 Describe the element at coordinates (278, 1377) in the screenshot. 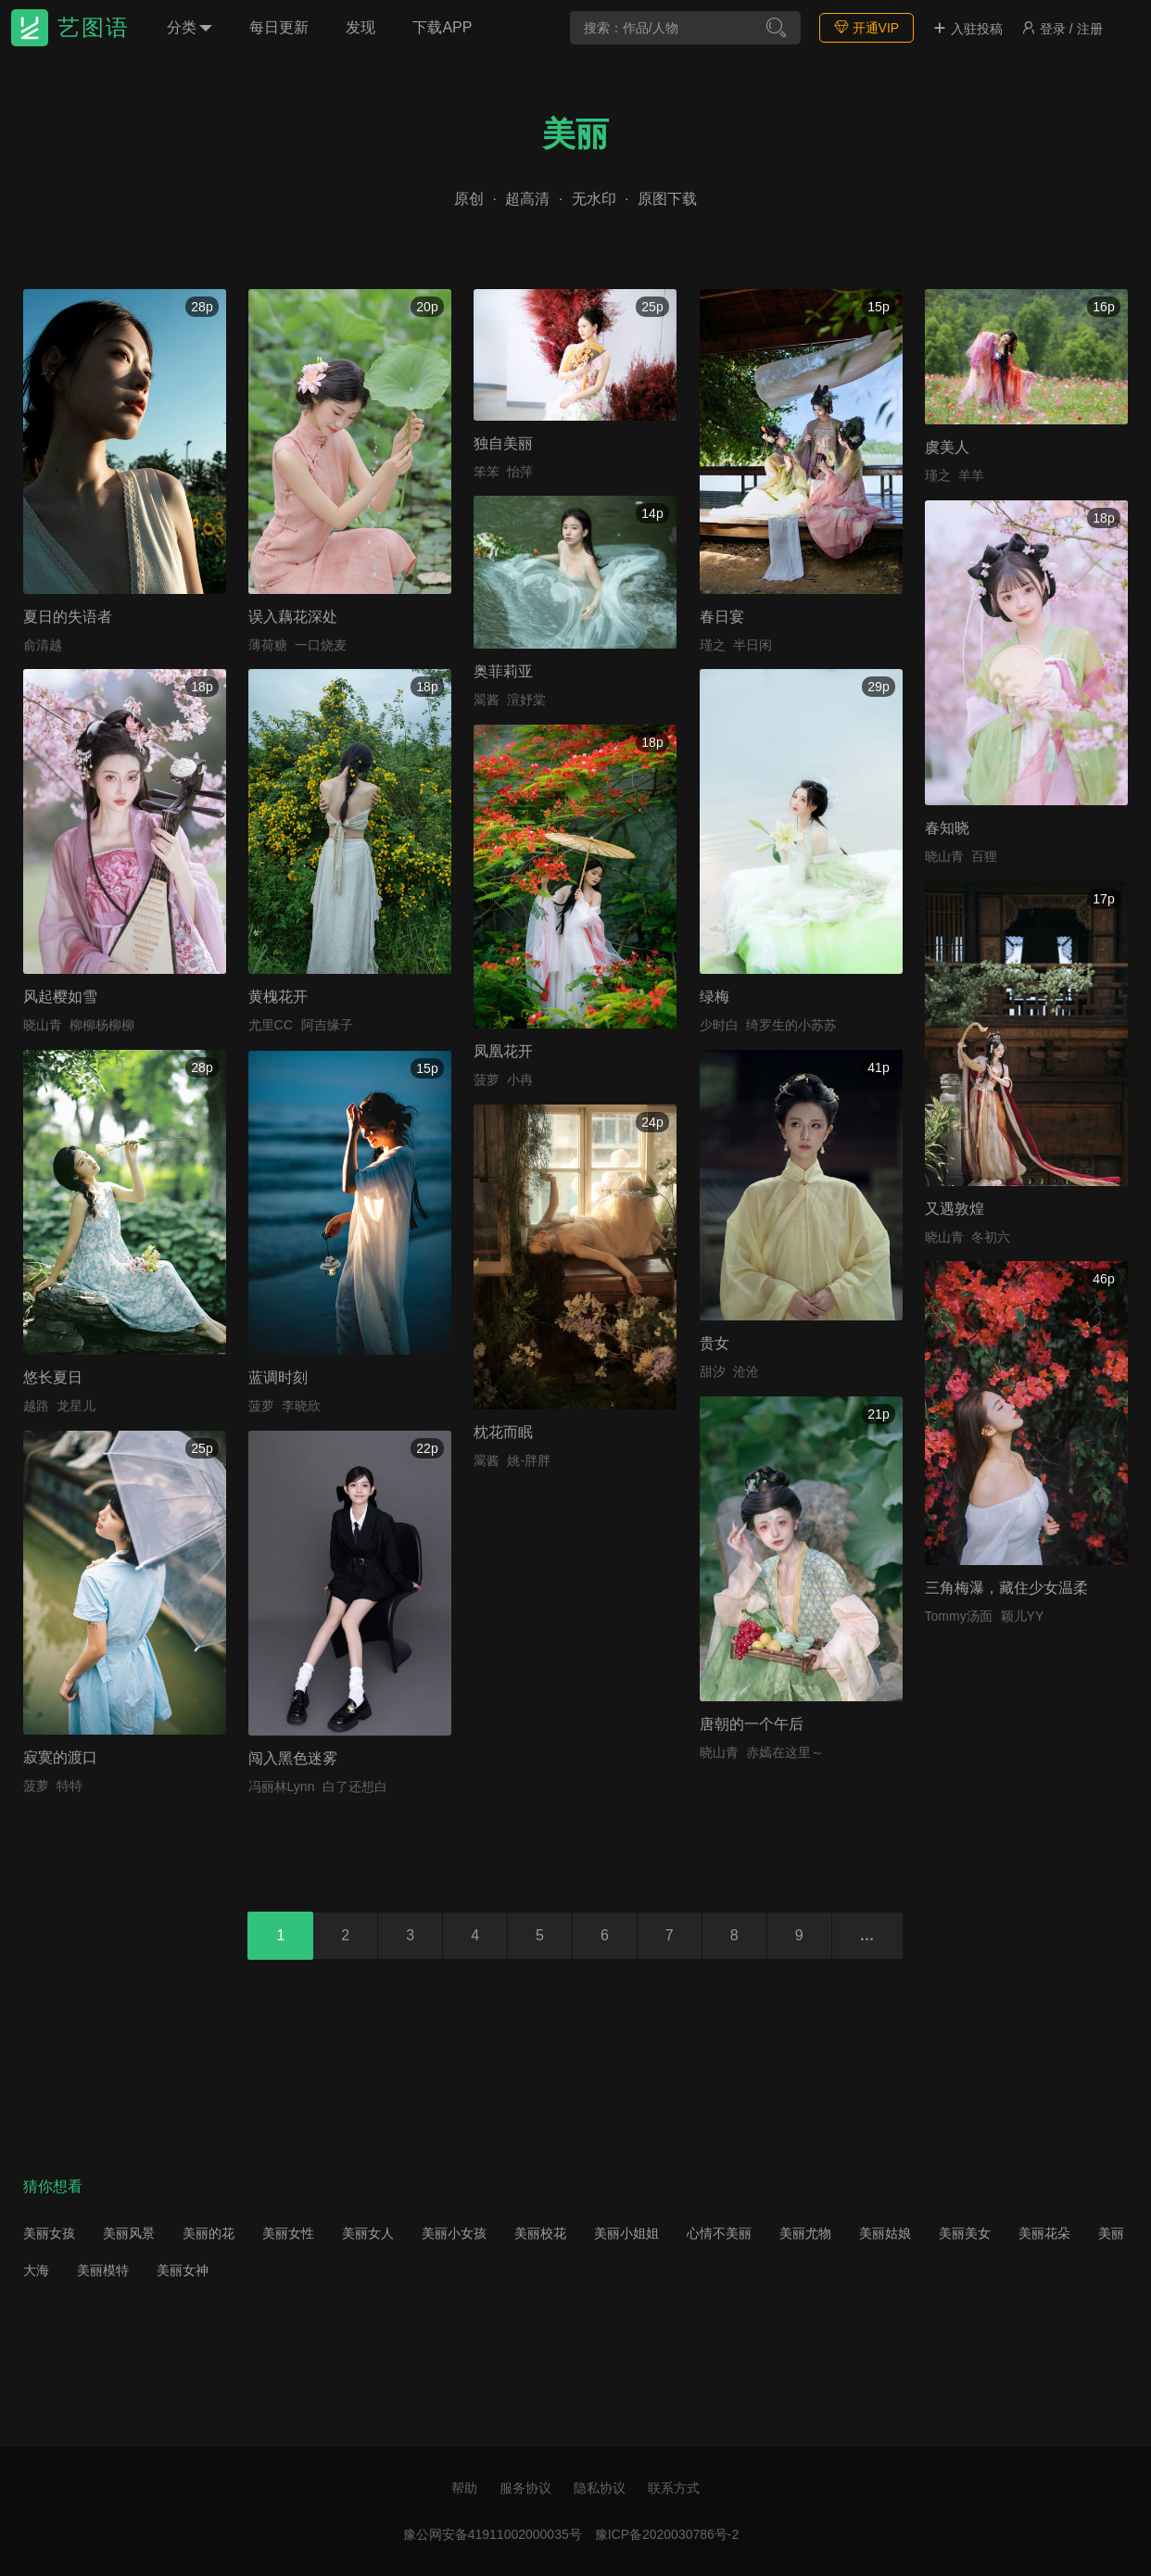

I see `蓝调时刻` at that location.